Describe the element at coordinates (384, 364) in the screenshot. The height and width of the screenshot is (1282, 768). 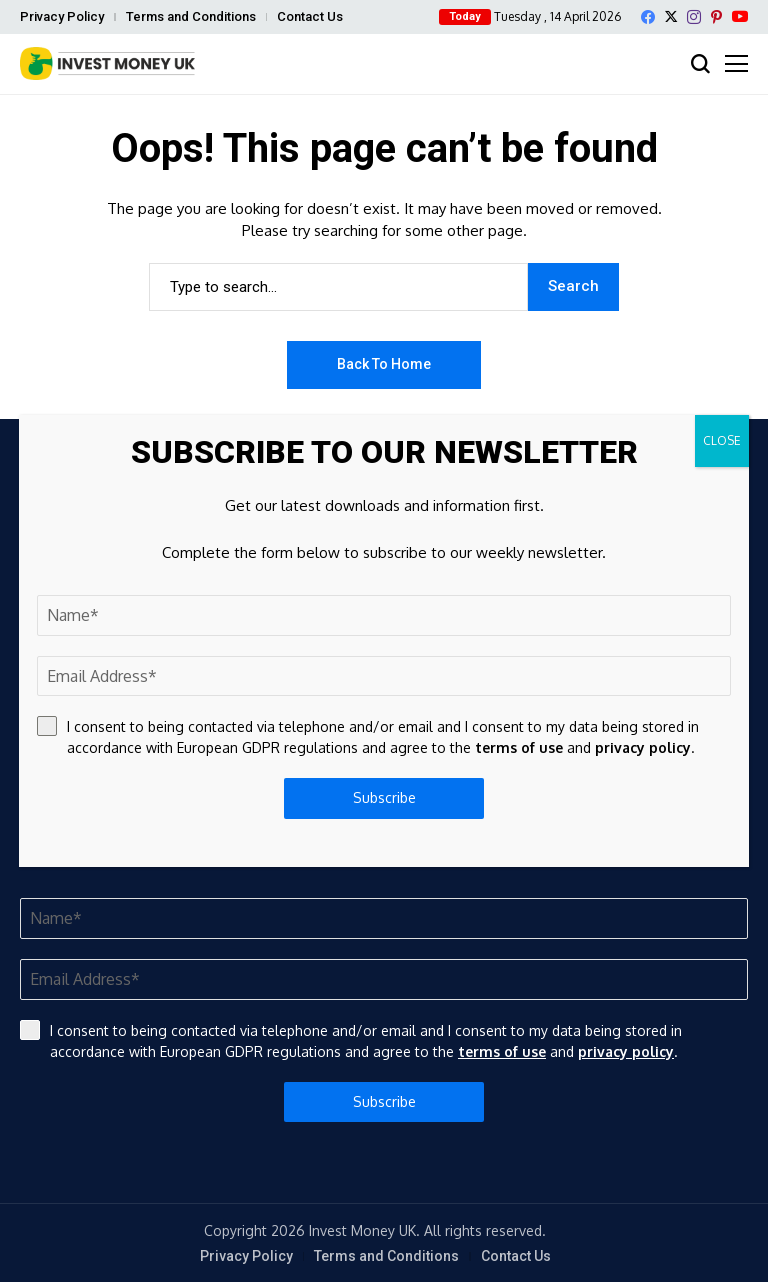
I see `Back to Home` at that location.